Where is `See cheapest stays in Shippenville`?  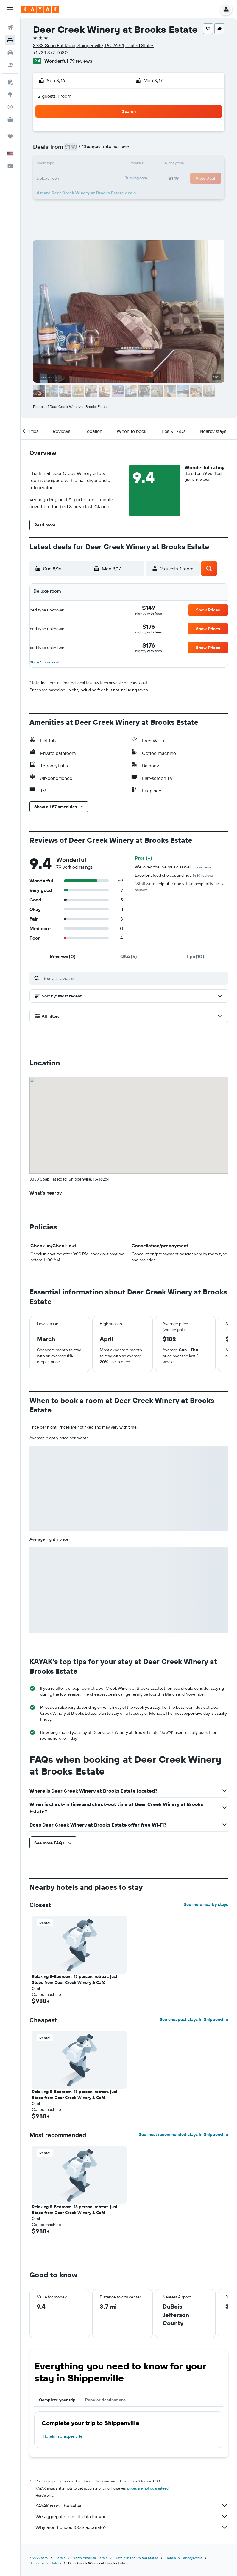
See cheapest stays in Shippenville is located at coordinates (194, 2019).